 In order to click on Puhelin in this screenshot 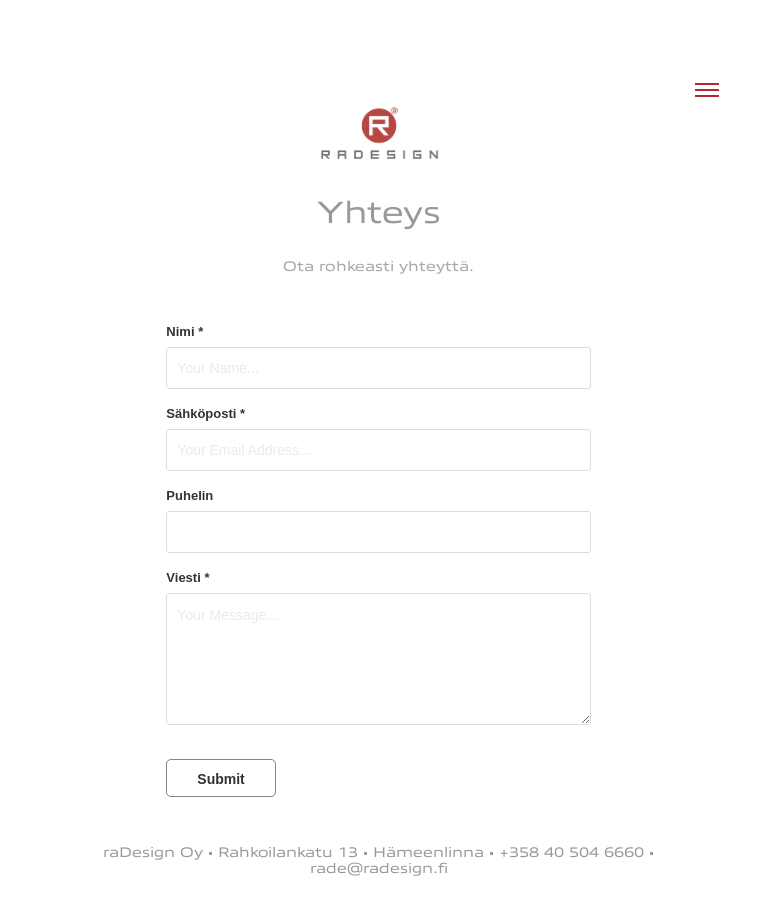, I will do `click(189, 496)`.